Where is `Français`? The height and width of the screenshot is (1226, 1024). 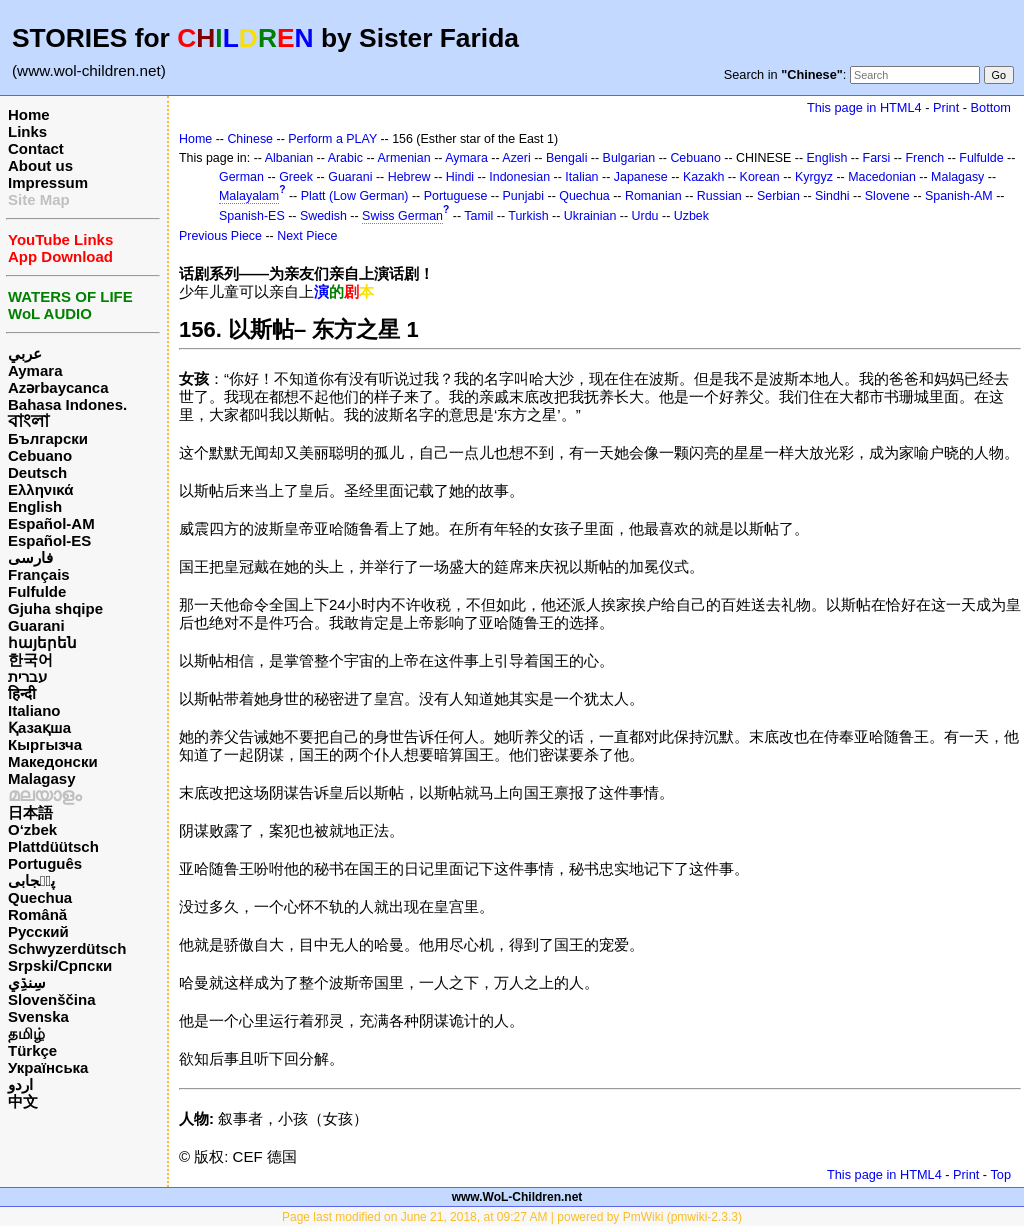 Français is located at coordinates (39, 574).